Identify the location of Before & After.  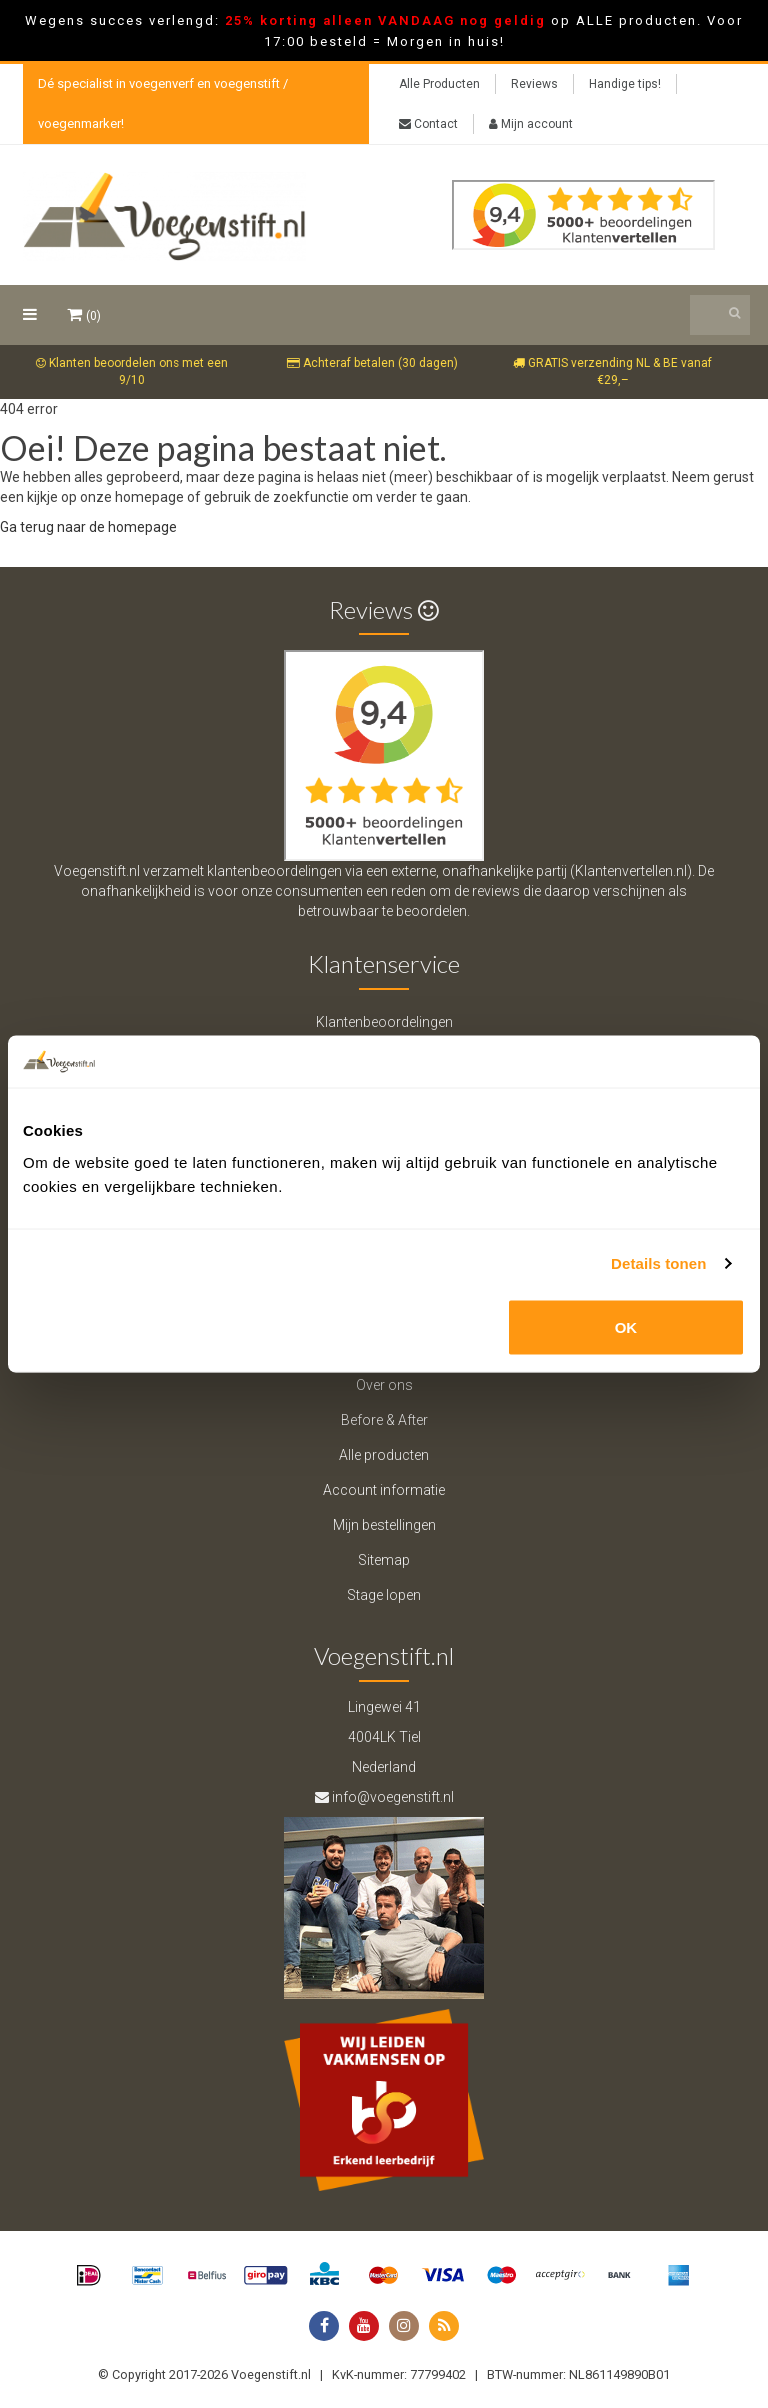
(384, 1420).